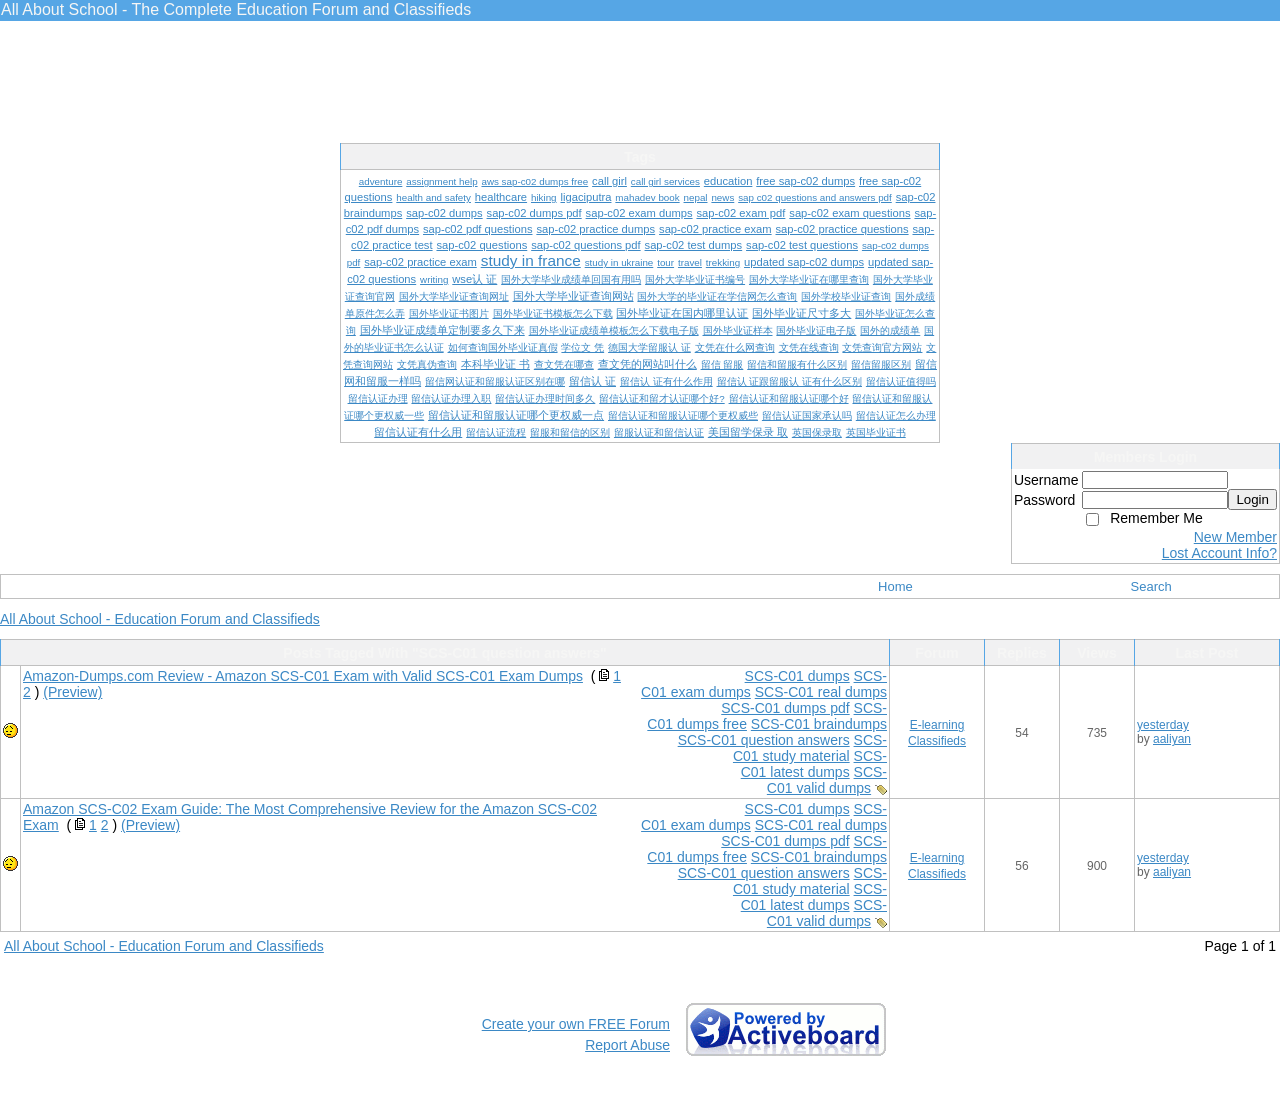 Image resolution: width=1280 pixels, height=1096 pixels. I want to click on SCS-C01 braindumps, so click(819, 724).